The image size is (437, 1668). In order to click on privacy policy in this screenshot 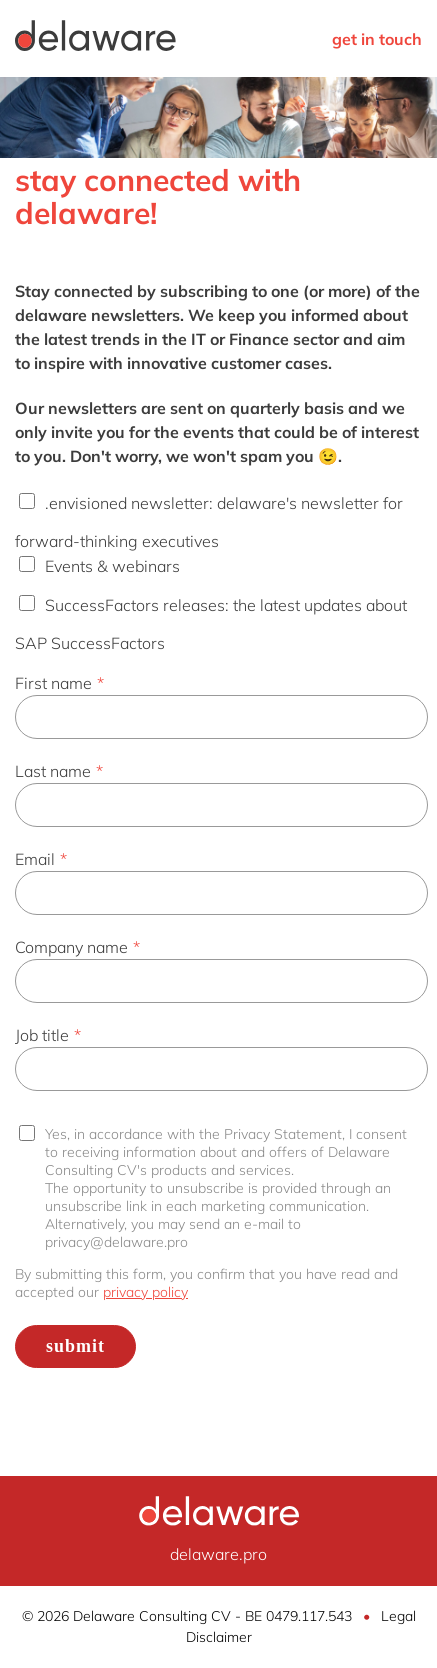, I will do `click(145, 1292)`.